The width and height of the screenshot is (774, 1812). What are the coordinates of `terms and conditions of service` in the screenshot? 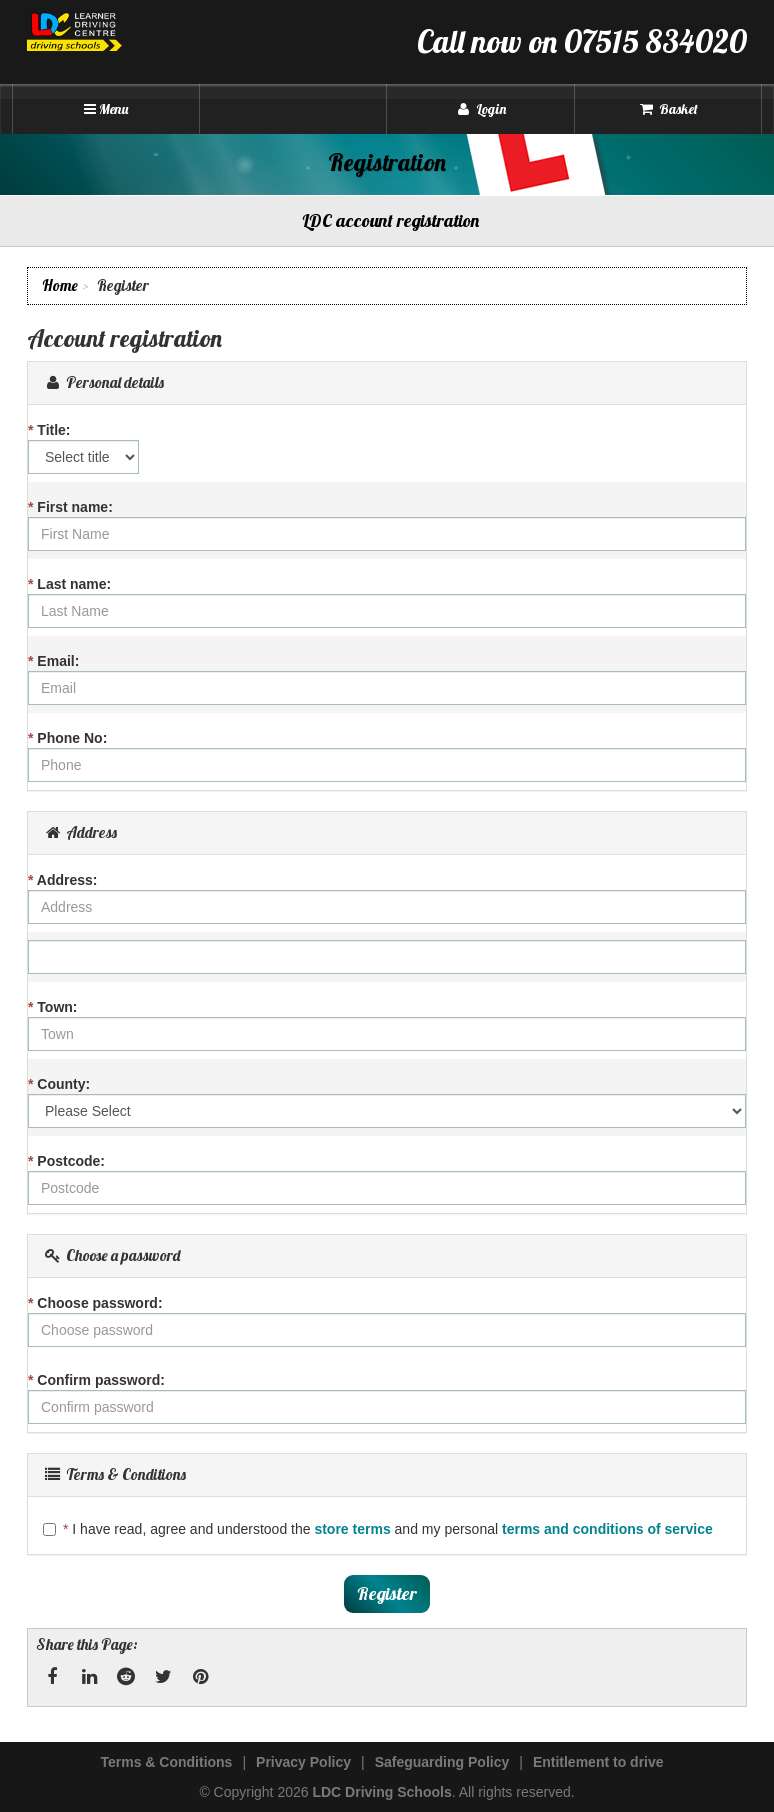 It's located at (607, 1529).